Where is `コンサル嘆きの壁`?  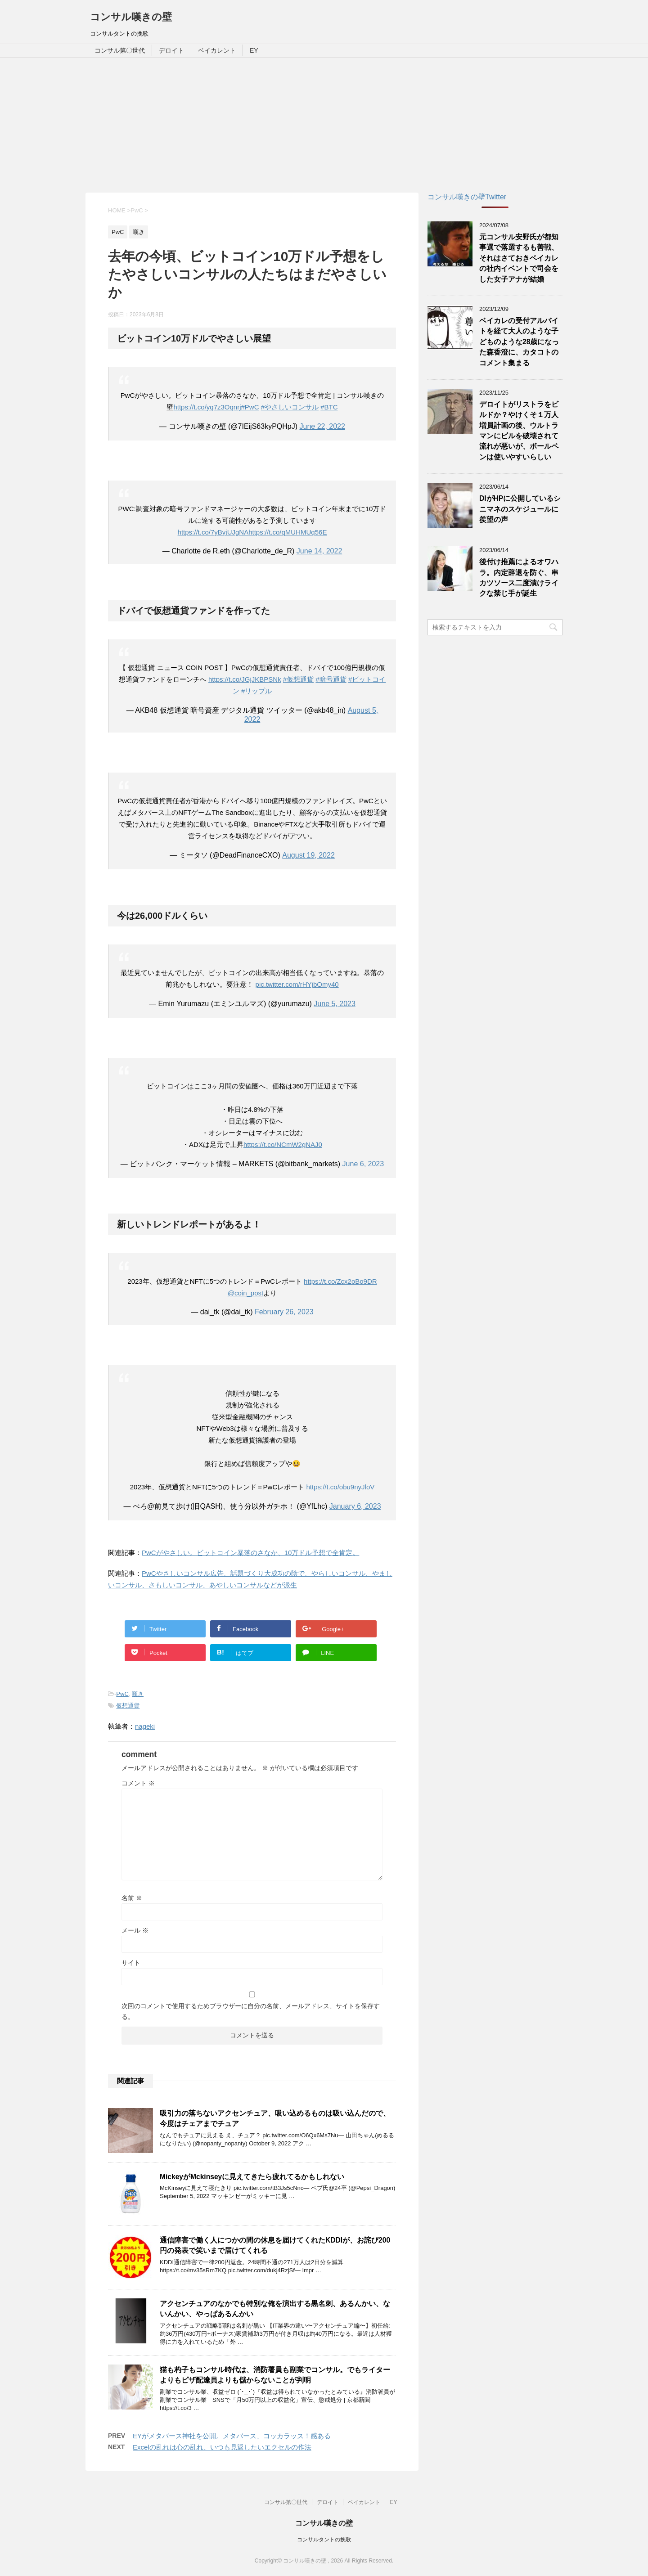 コンサル嘆きの壁 is located at coordinates (131, 16).